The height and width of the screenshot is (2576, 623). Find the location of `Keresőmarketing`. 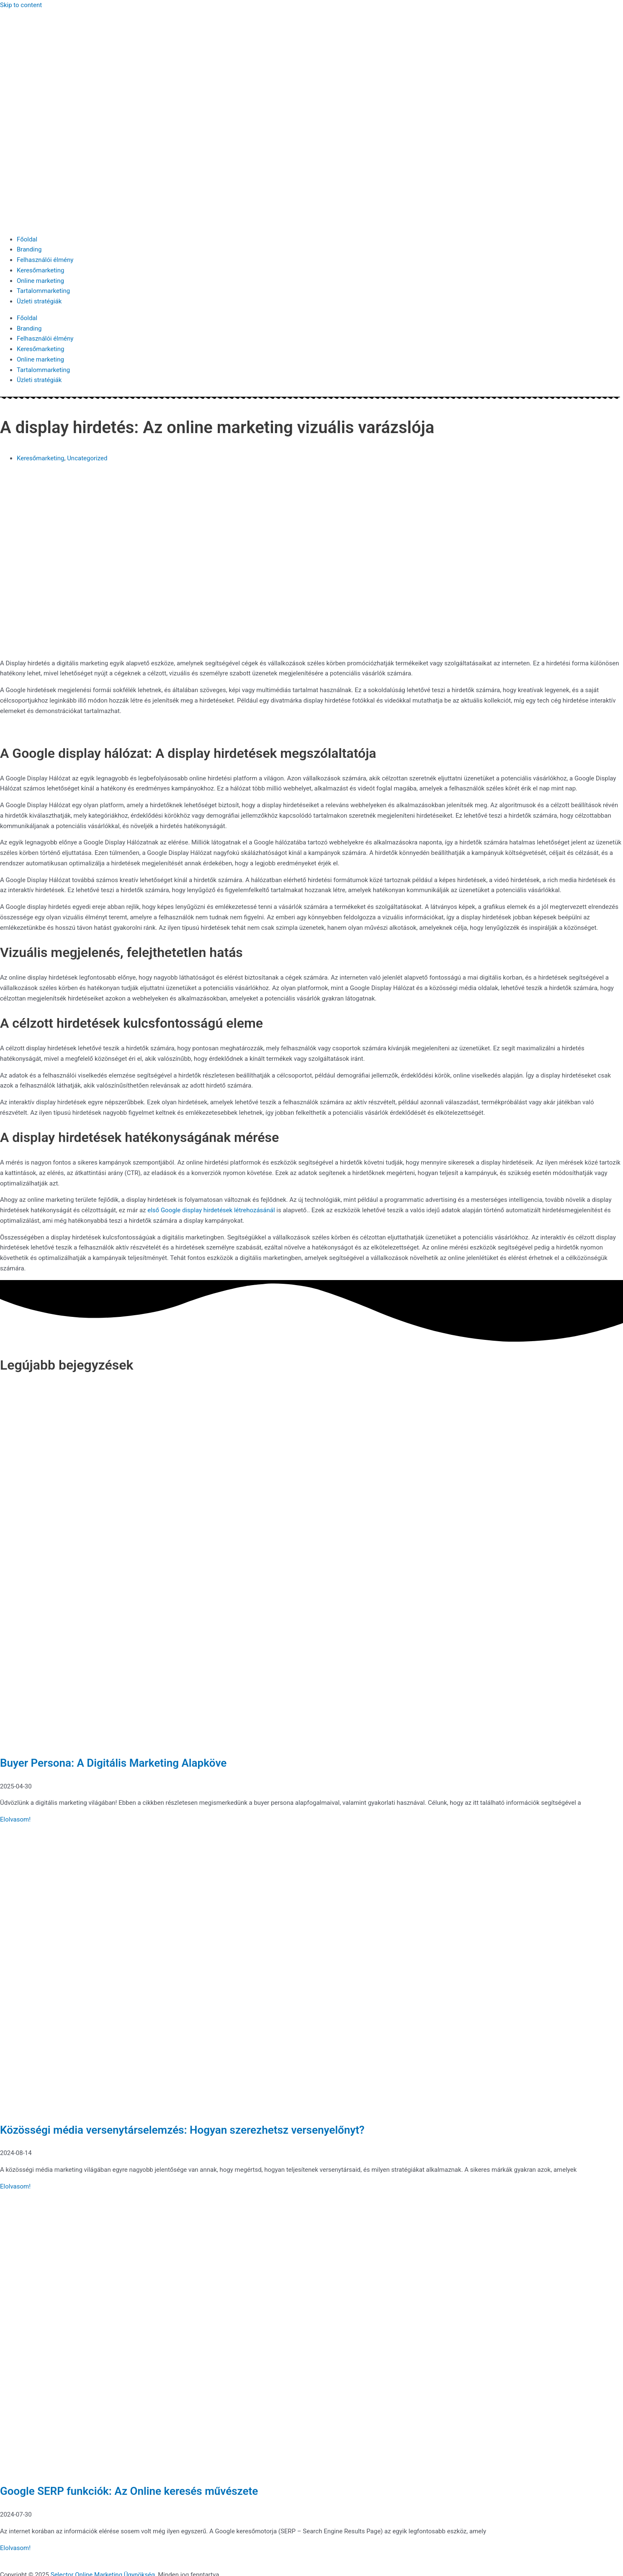

Keresőmarketing is located at coordinates (40, 270).